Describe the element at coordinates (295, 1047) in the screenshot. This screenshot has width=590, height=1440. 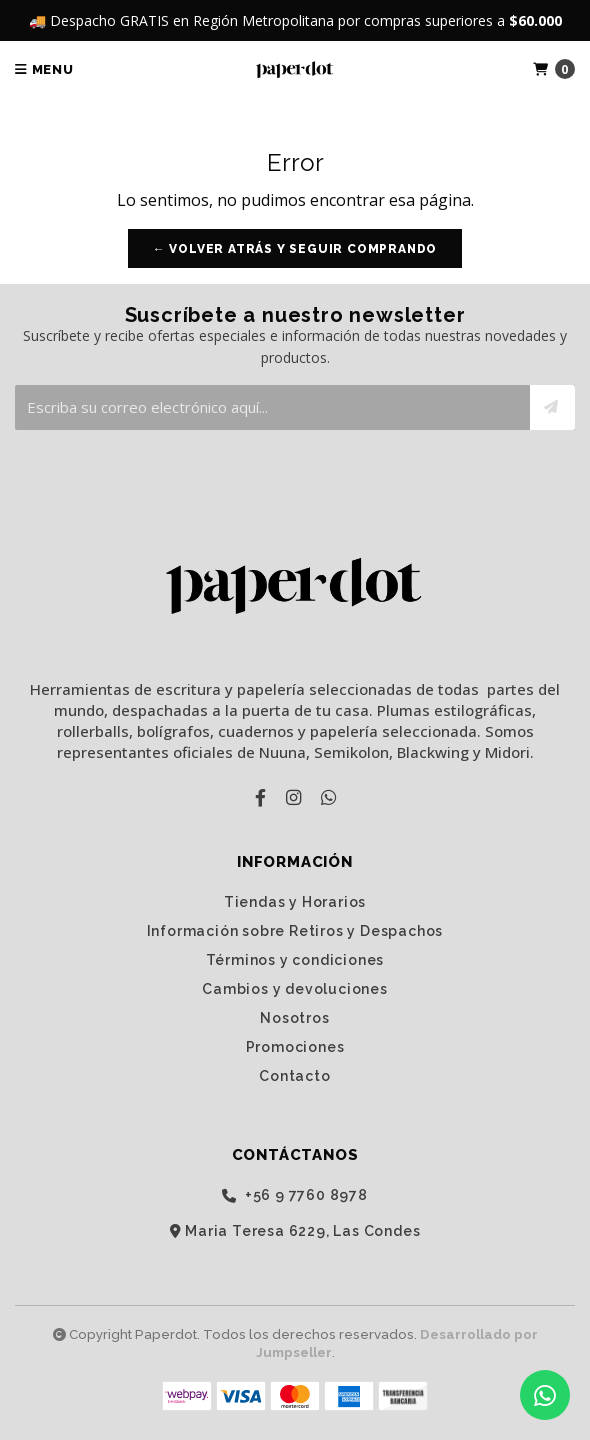
I see `Promociones` at that location.